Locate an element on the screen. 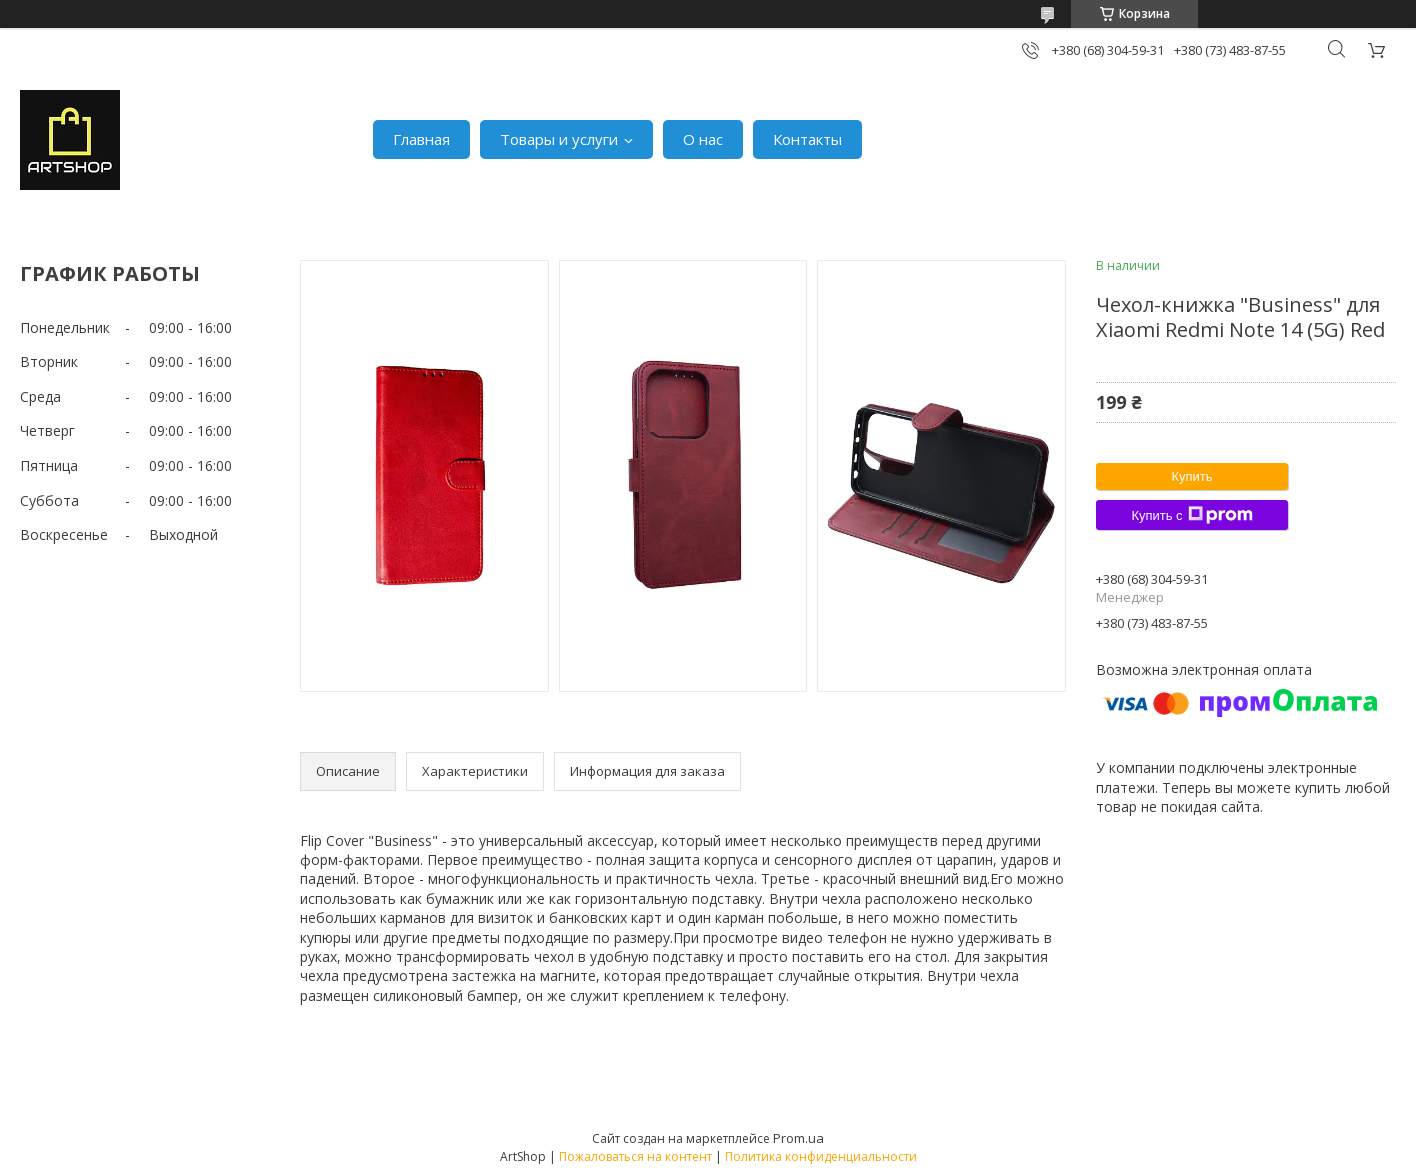  Пожаловаться на контент is located at coordinates (635, 1156).